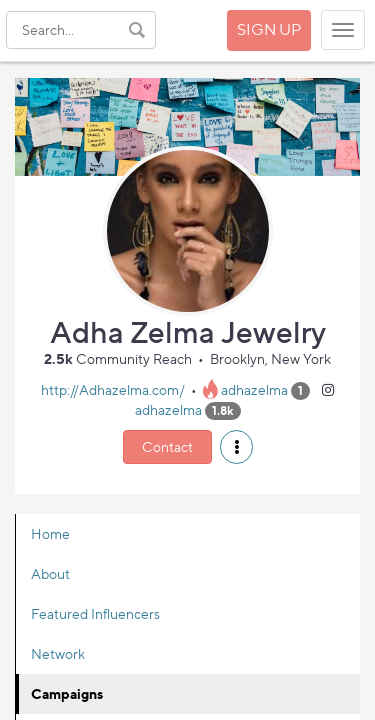 The height and width of the screenshot is (720, 375). I want to click on Contact, so click(167, 446).